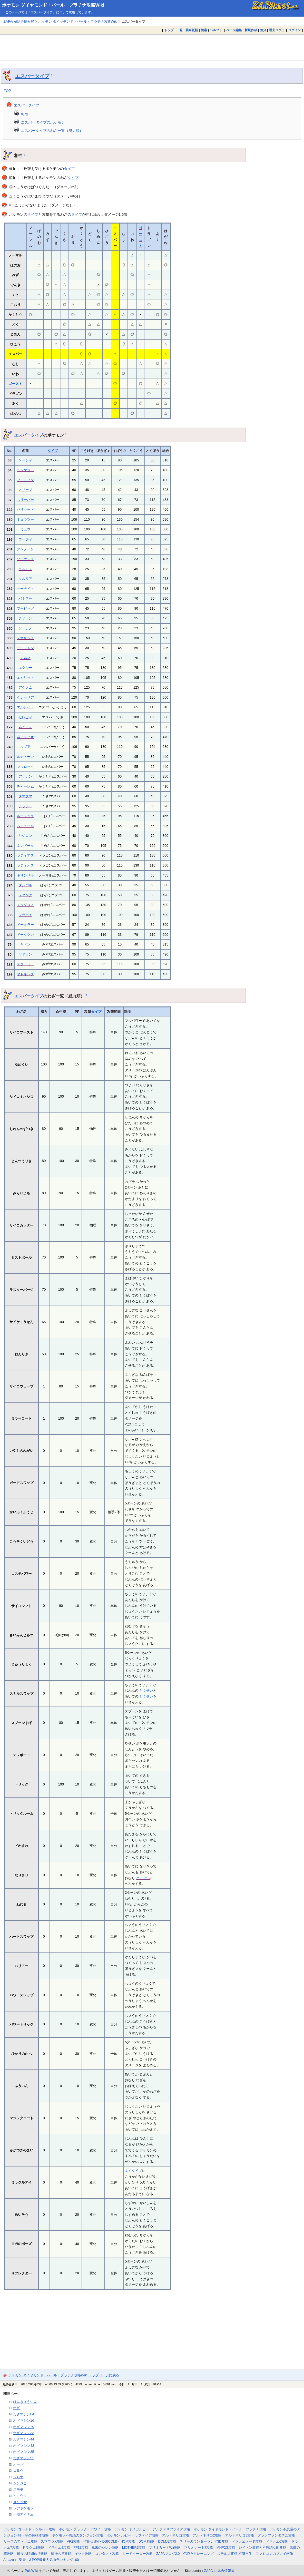  What do you see at coordinates (16, 2408) in the screenshot?
I see `わざ` at bounding box center [16, 2408].